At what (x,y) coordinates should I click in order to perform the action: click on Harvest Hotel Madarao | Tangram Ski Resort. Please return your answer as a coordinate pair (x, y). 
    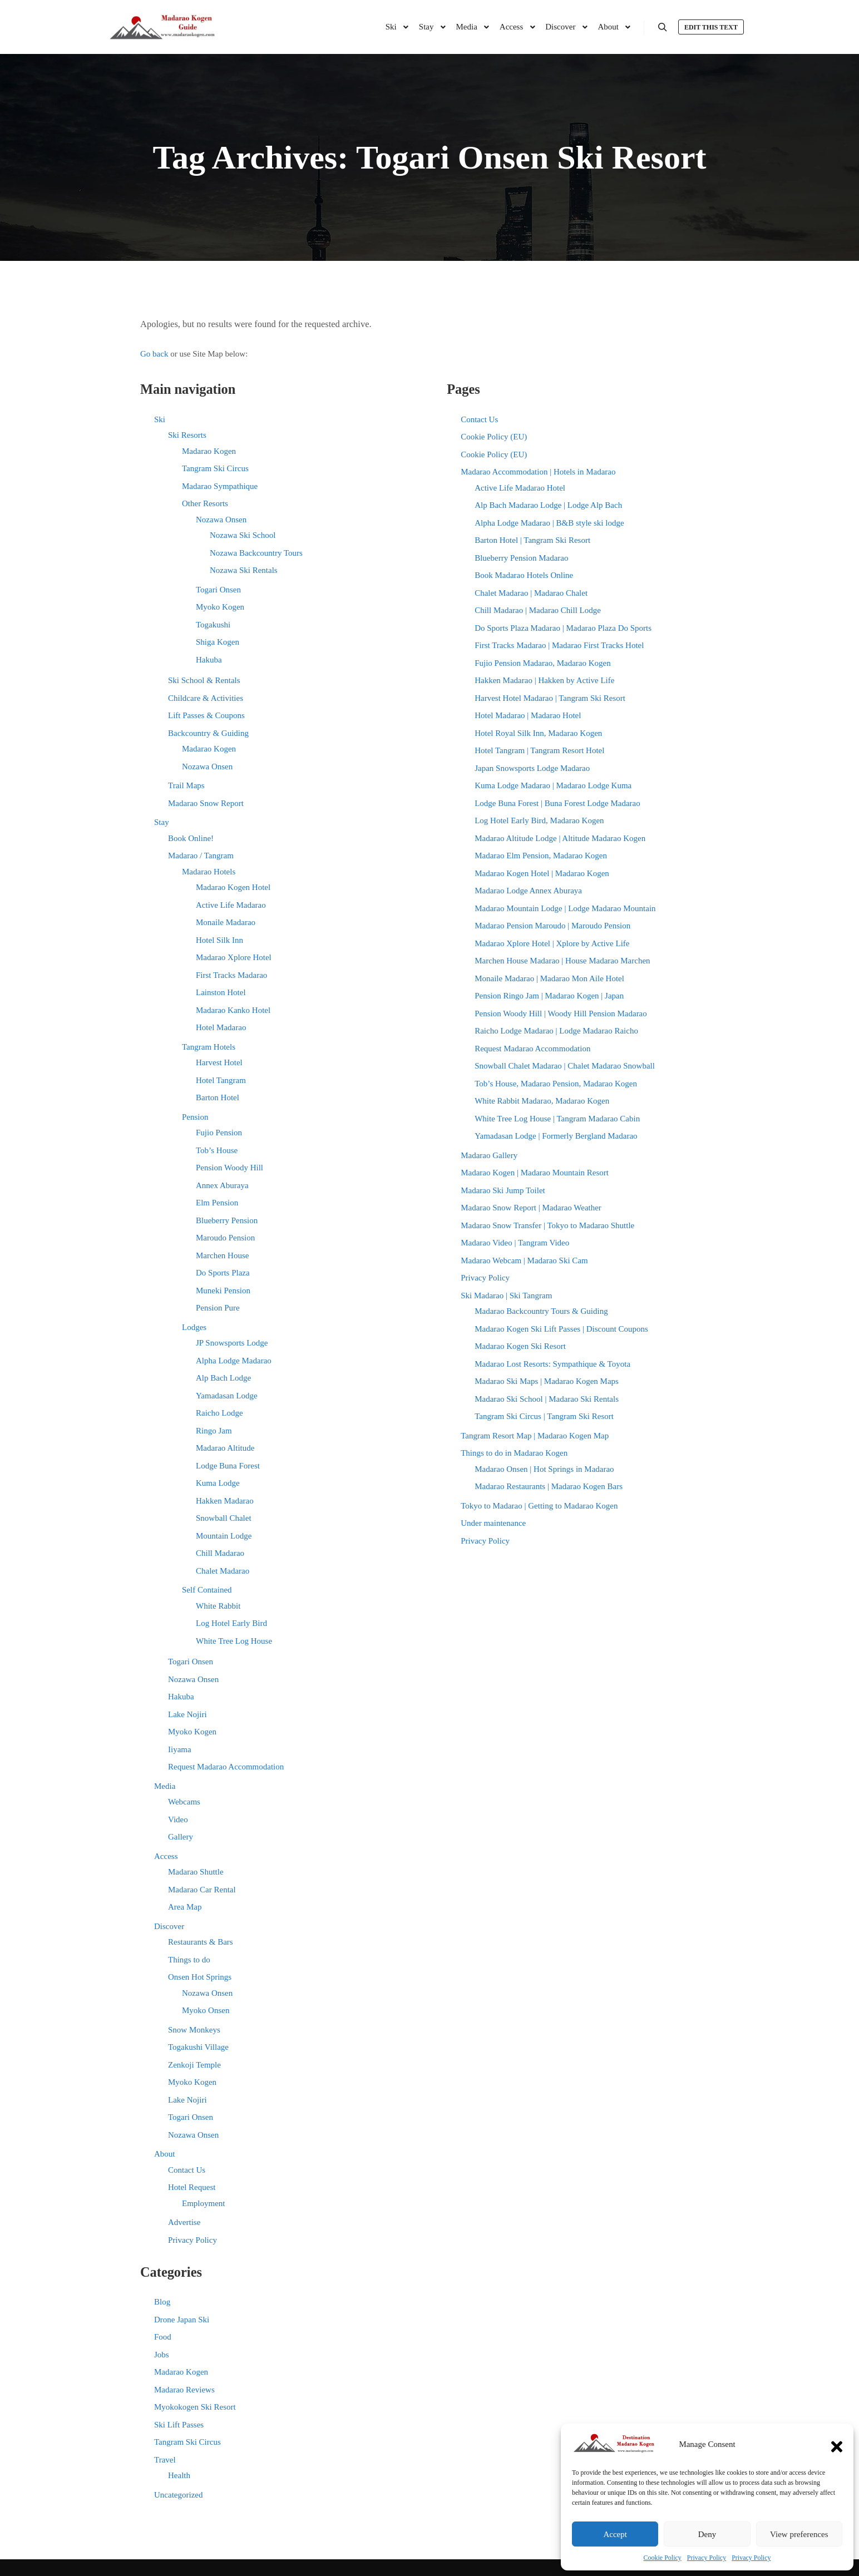
    Looking at the image, I should click on (550, 698).